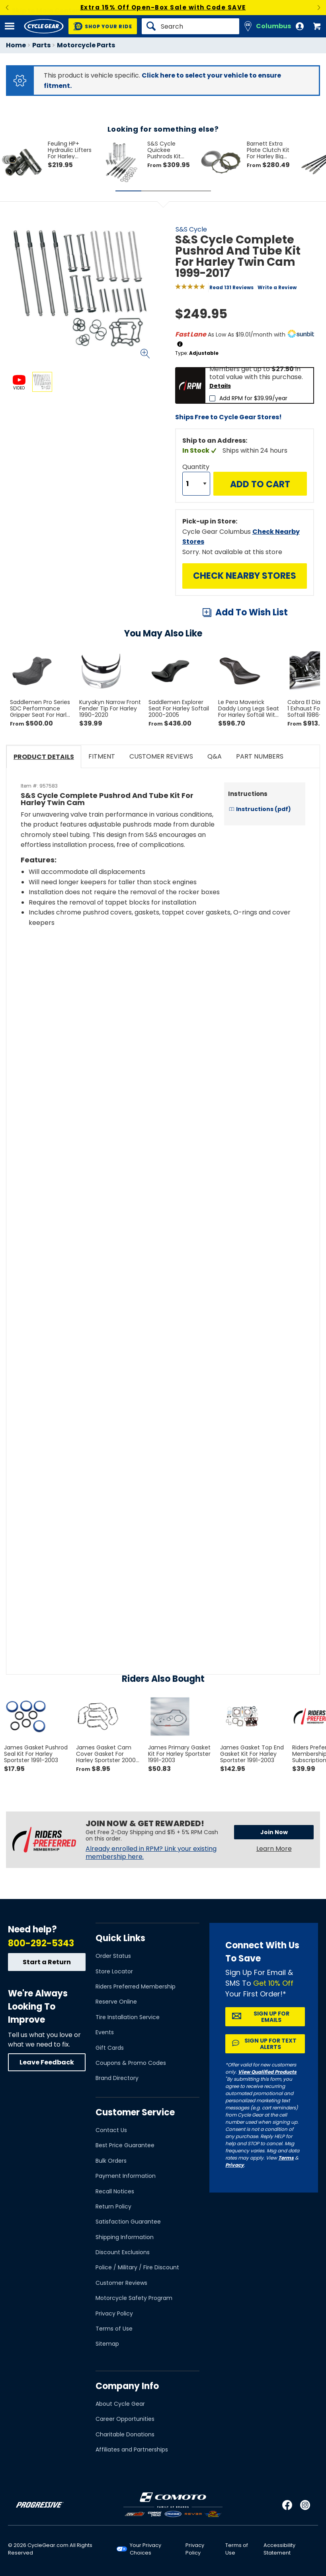 The width and height of the screenshot is (326, 2576). Describe the element at coordinates (271, 2017) in the screenshot. I see `Sign up for Emails` at that location.